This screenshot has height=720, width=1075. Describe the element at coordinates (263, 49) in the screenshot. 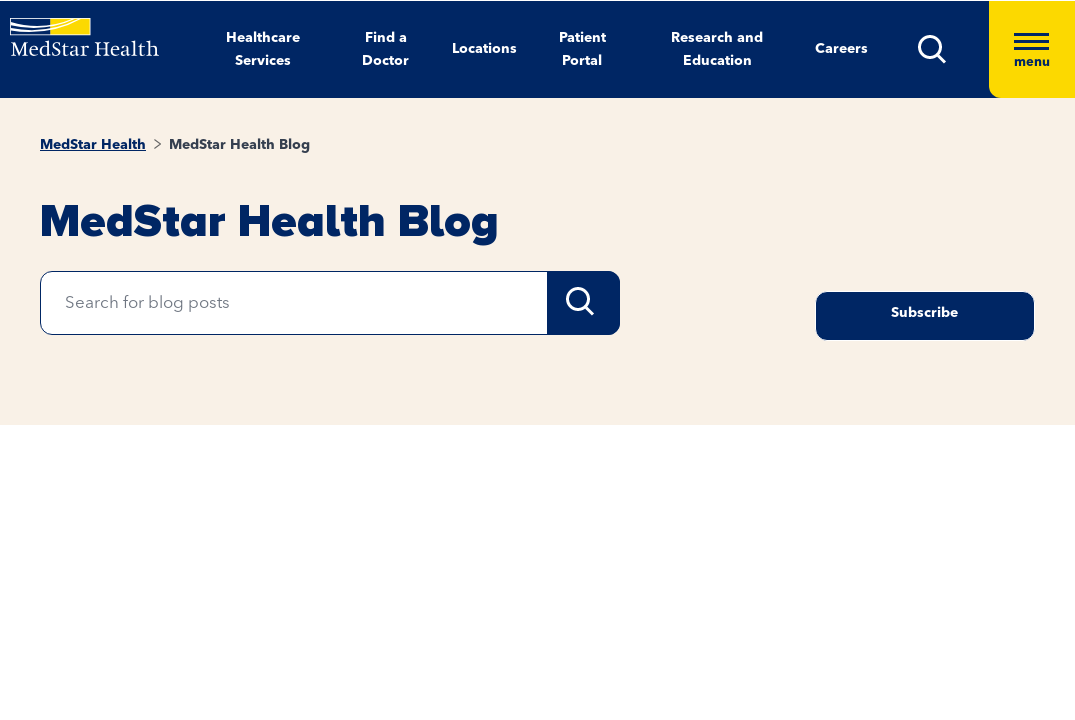

I see `Healthcare Services [button]` at that location.